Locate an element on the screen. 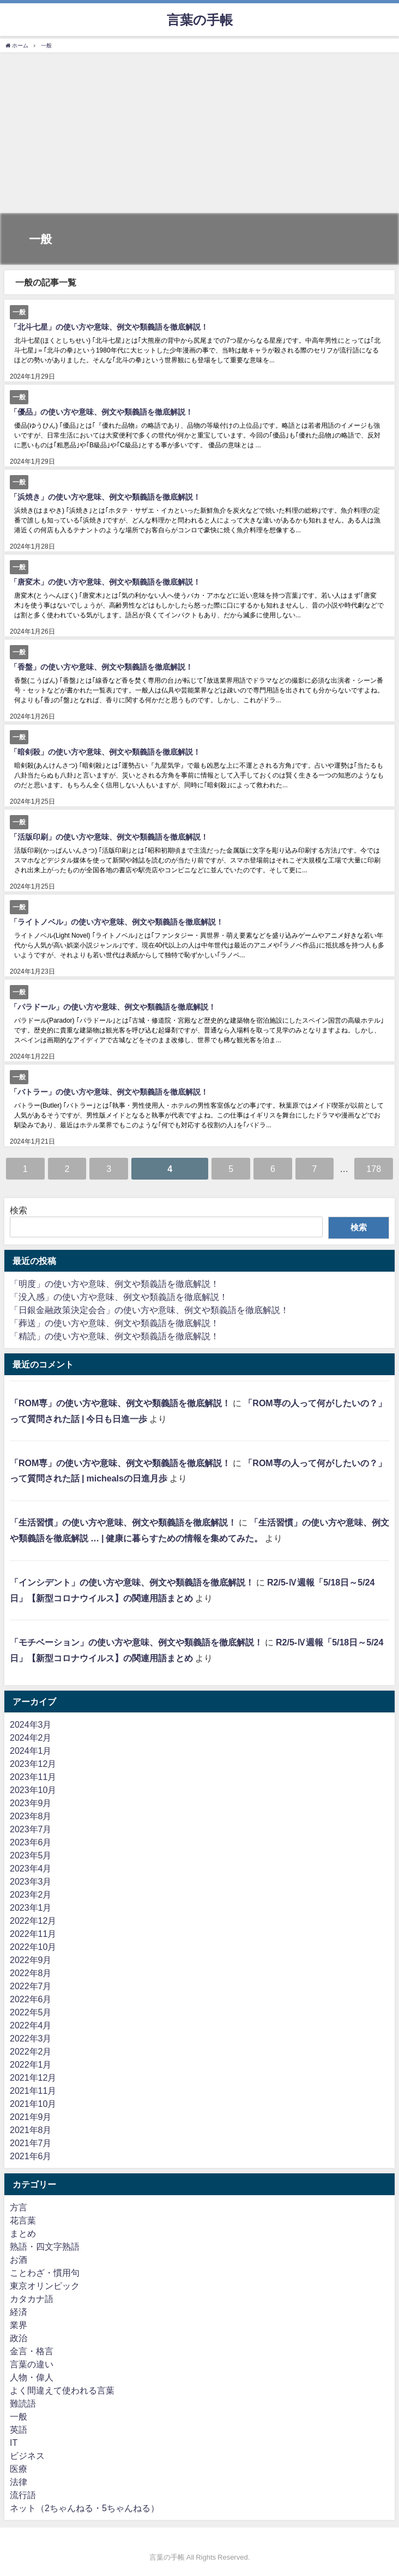 This screenshot has height=2576, width=399. 2021年11月 is located at coordinates (33, 2090).